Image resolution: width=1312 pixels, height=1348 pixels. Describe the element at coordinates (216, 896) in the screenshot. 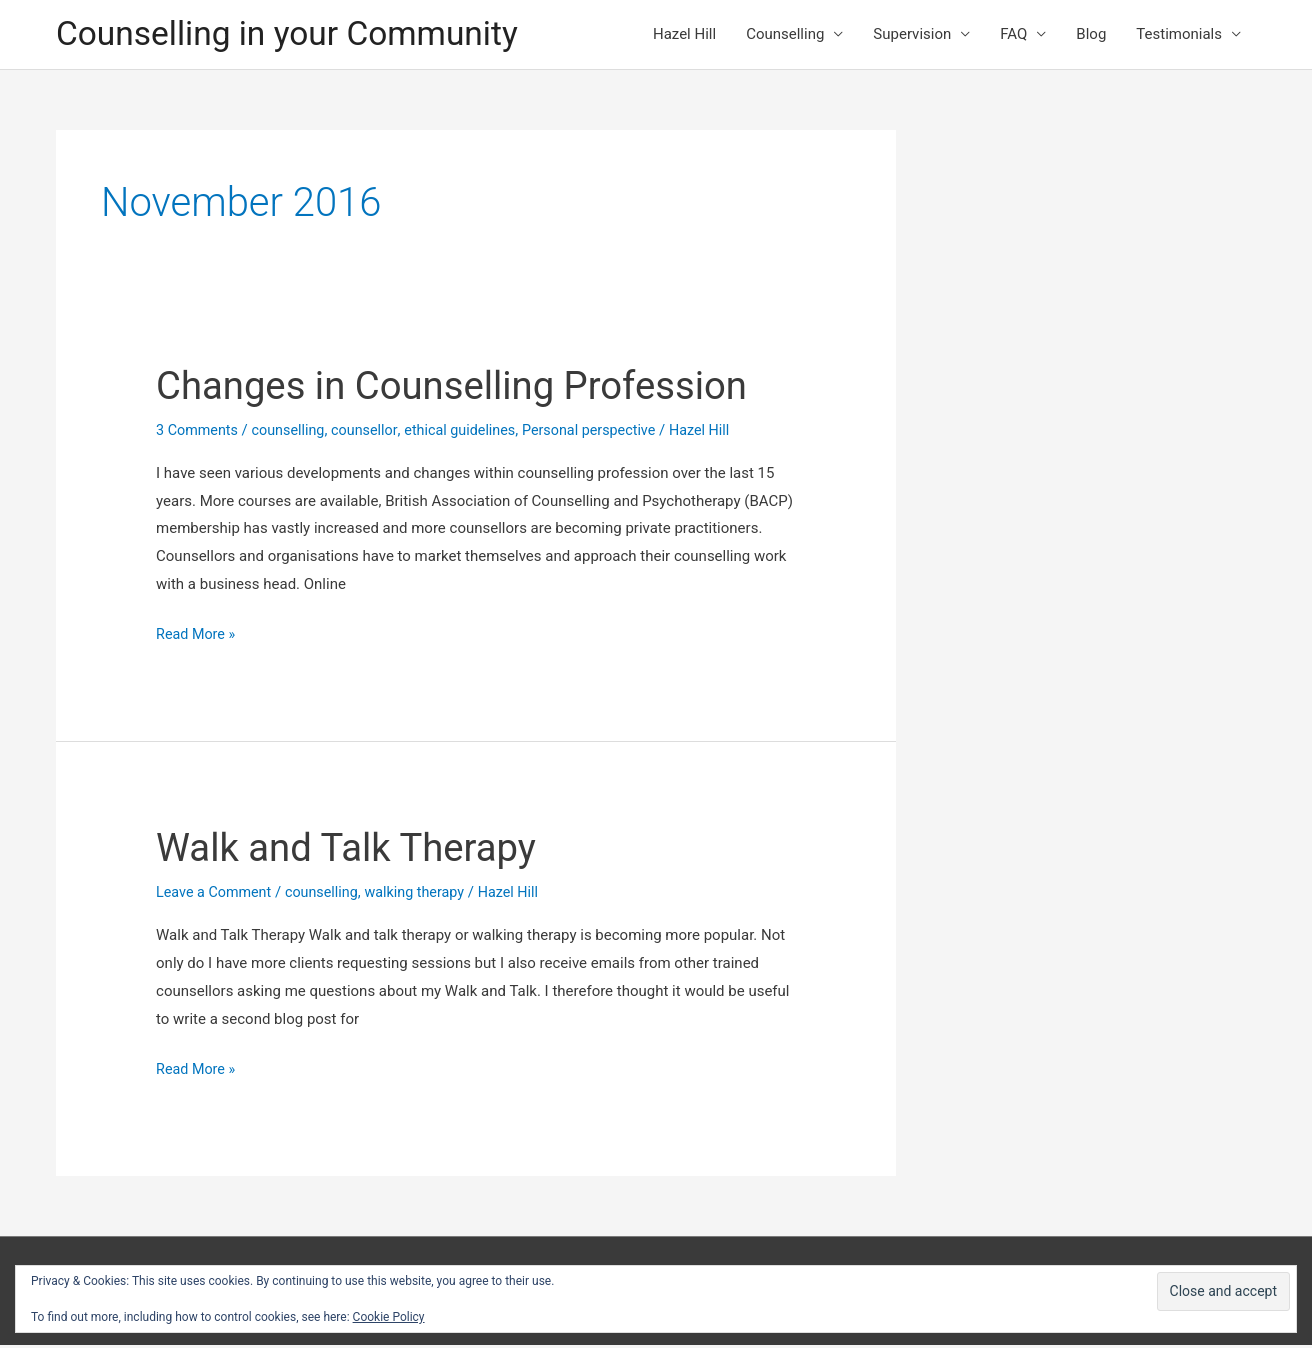

I see `Leave a Comment` at that location.